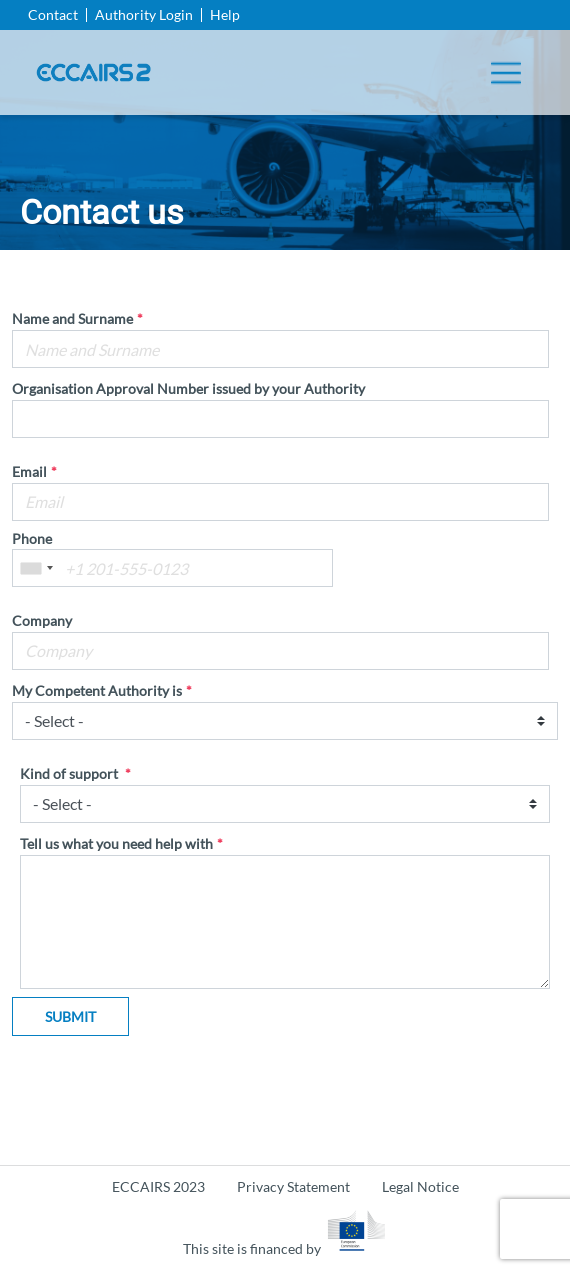  What do you see at coordinates (420, 1186) in the screenshot?
I see `Legal Notice` at bounding box center [420, 1186].